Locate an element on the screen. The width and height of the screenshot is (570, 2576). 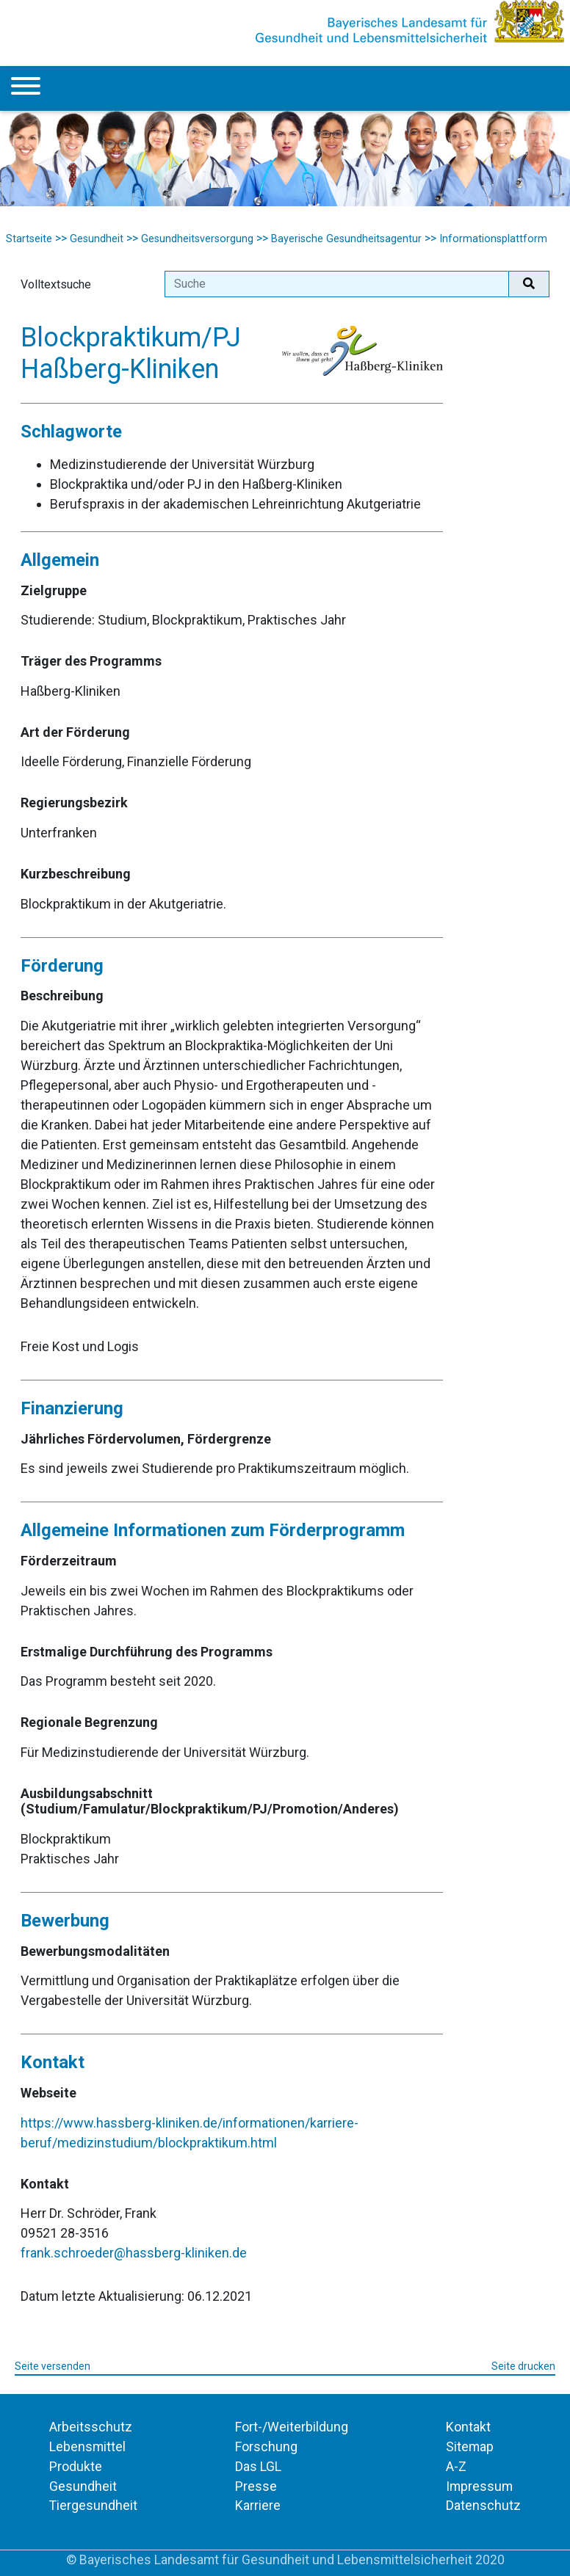
Lebensmittel is located at coordinates (87, 2446).